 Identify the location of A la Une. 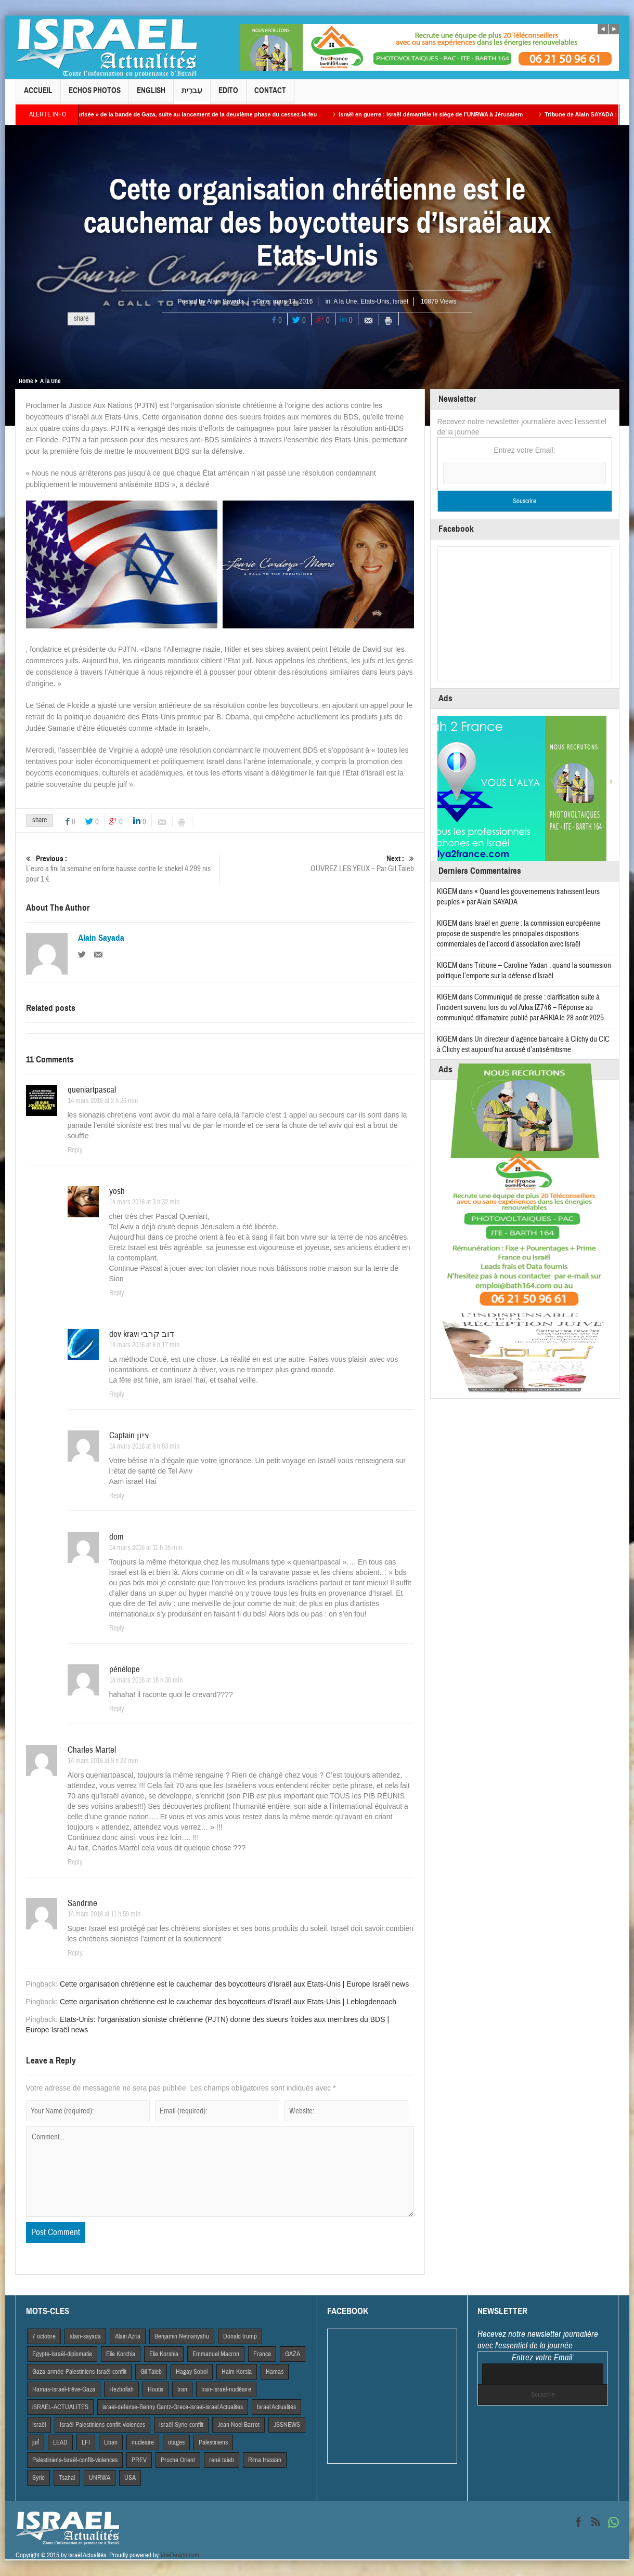
(345, 301).